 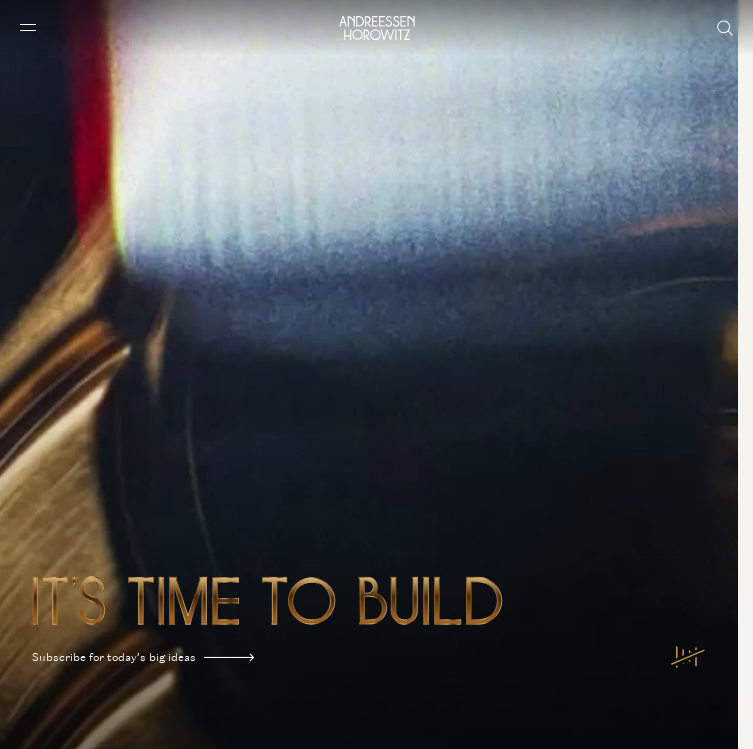 What do you see at coordinates (143, 657) in the screenshot?
I see `Subscribe for today’s big ideas` at bounding box center [143, 657].